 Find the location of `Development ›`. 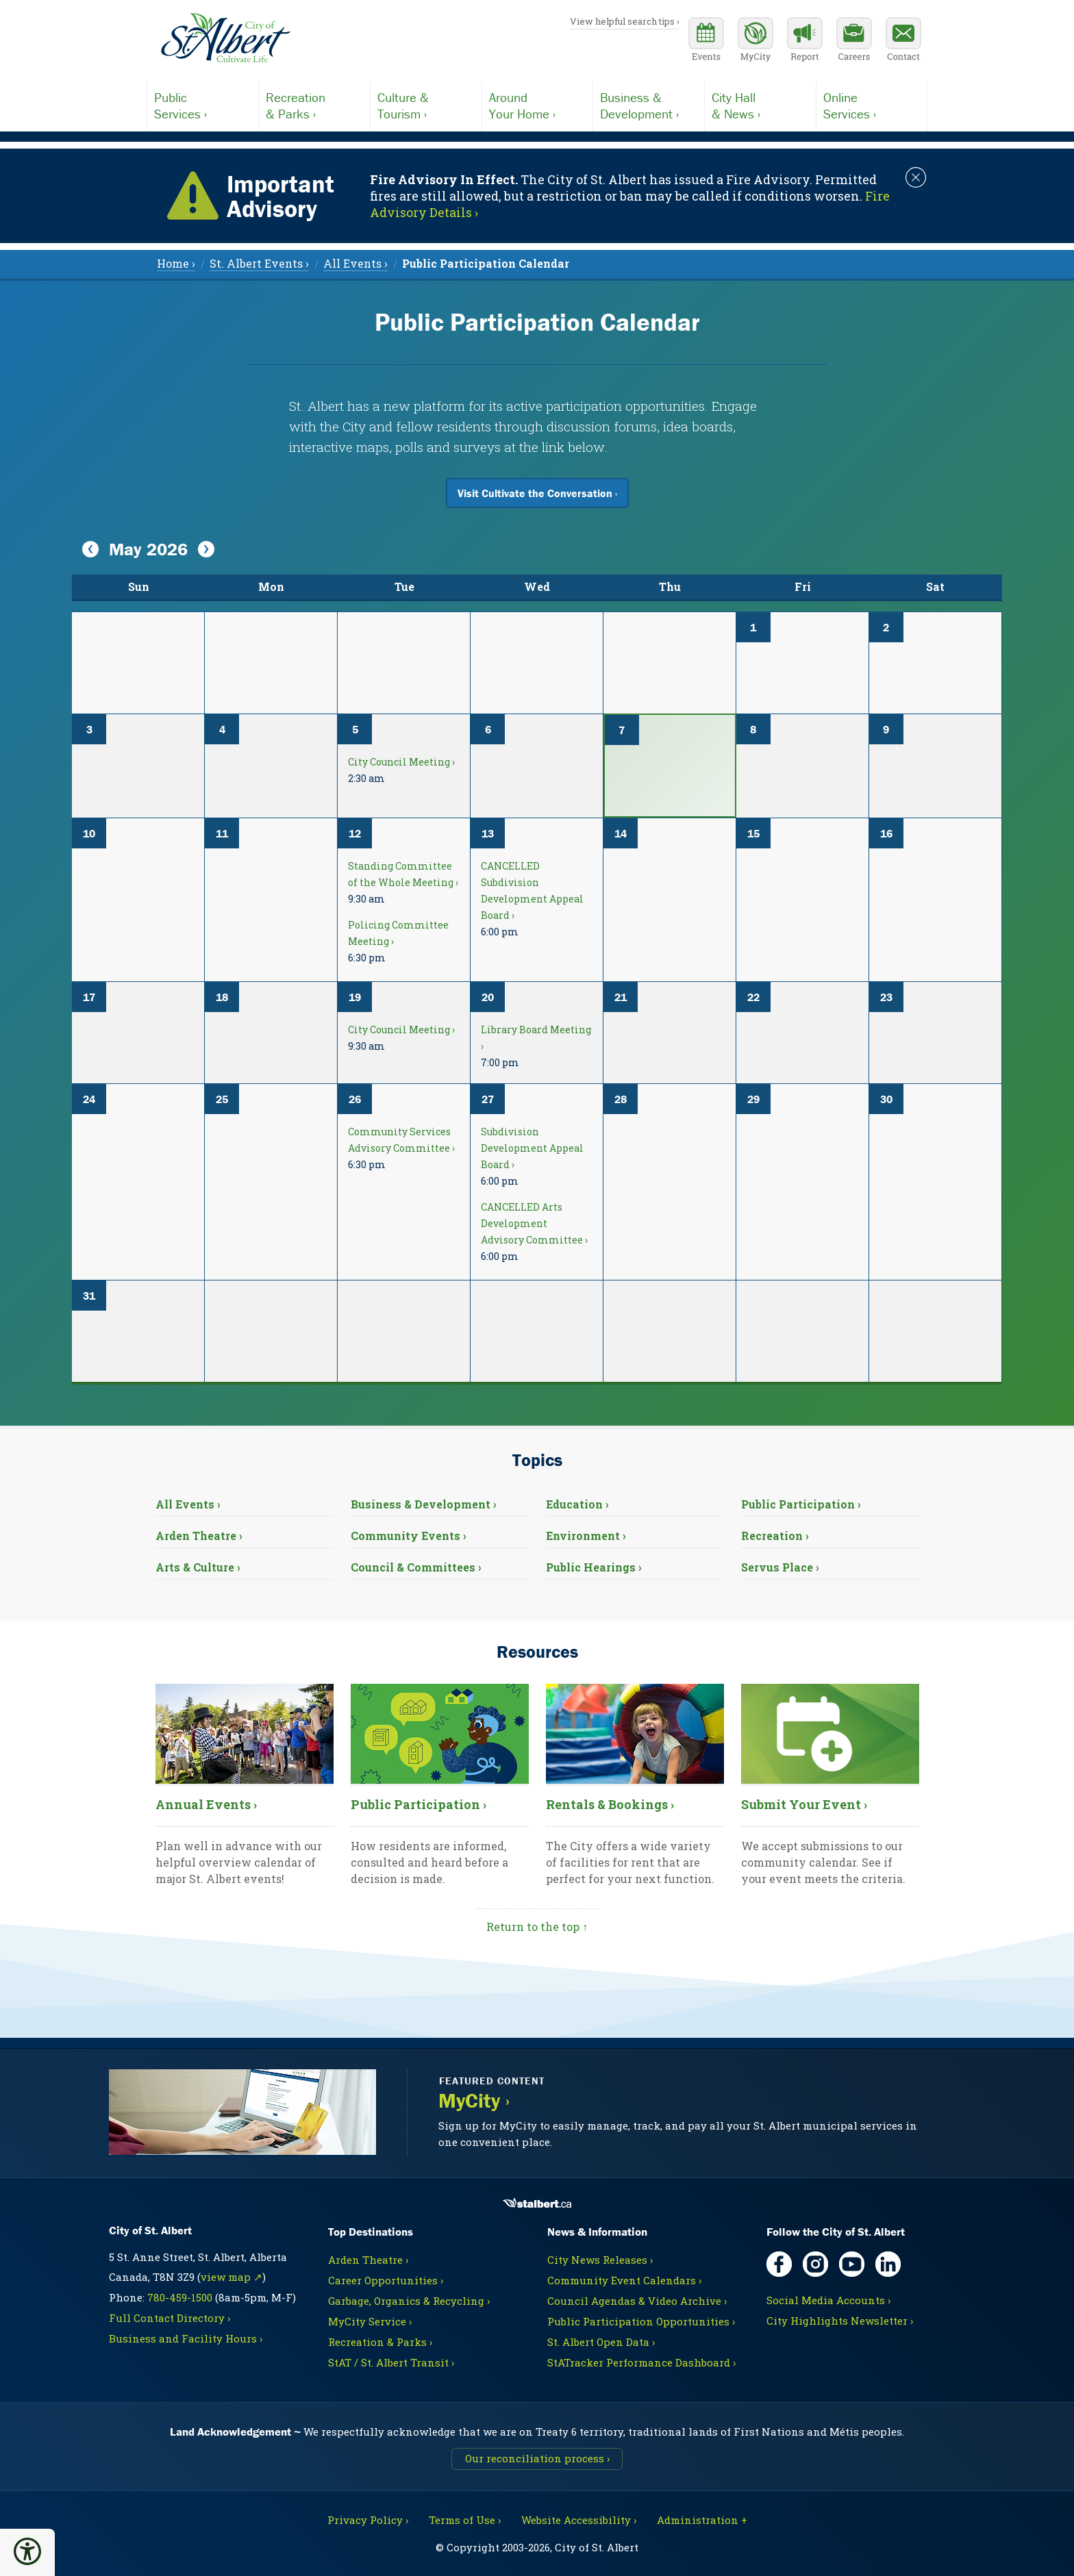

Development › is located at coordinates (648, 105).